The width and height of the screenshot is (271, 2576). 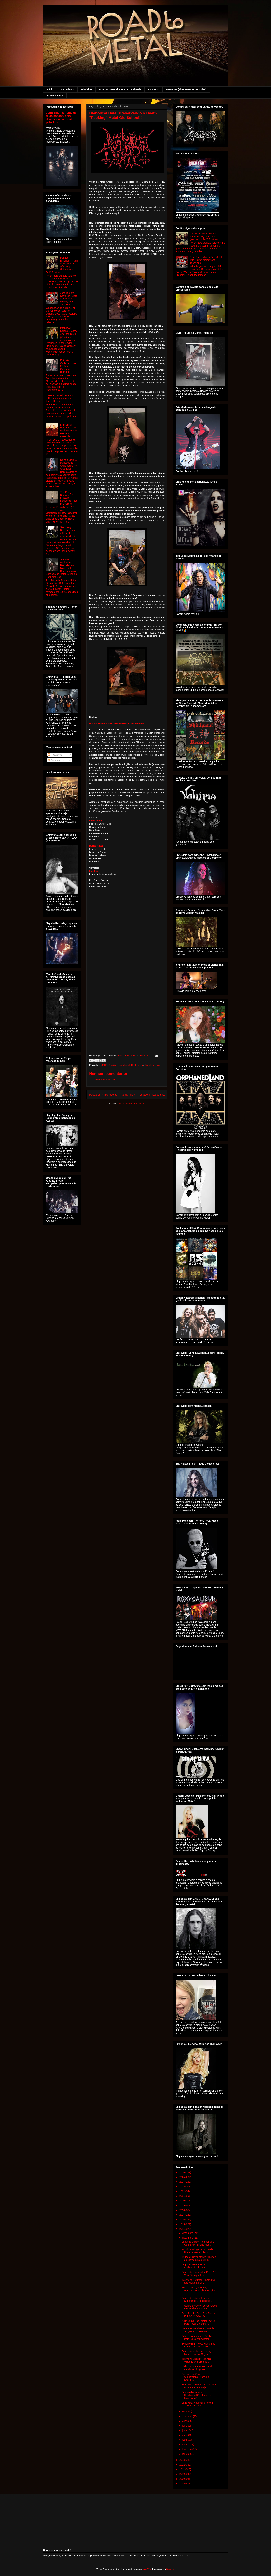 What do you see at coordinates (186, 2421) in the screenshot?
I see `agosto` at bounding box center [186, 2421].